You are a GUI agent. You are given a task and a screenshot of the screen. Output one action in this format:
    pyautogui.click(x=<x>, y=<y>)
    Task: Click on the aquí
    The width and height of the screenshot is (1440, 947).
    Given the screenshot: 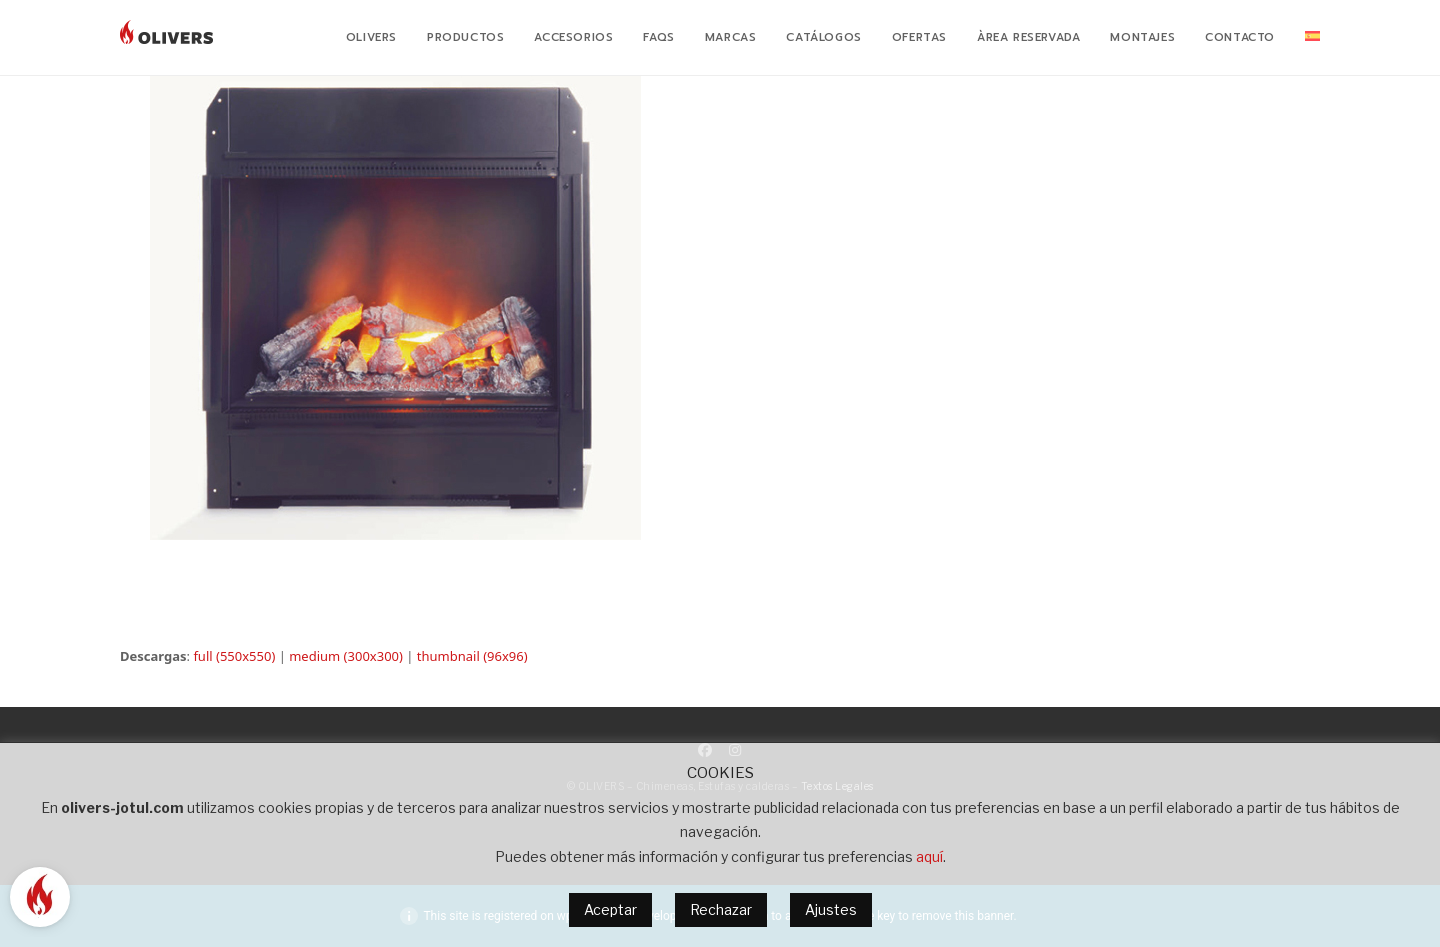 What is the action you would take?
    pyautogui.click(x=929, y=856)
    